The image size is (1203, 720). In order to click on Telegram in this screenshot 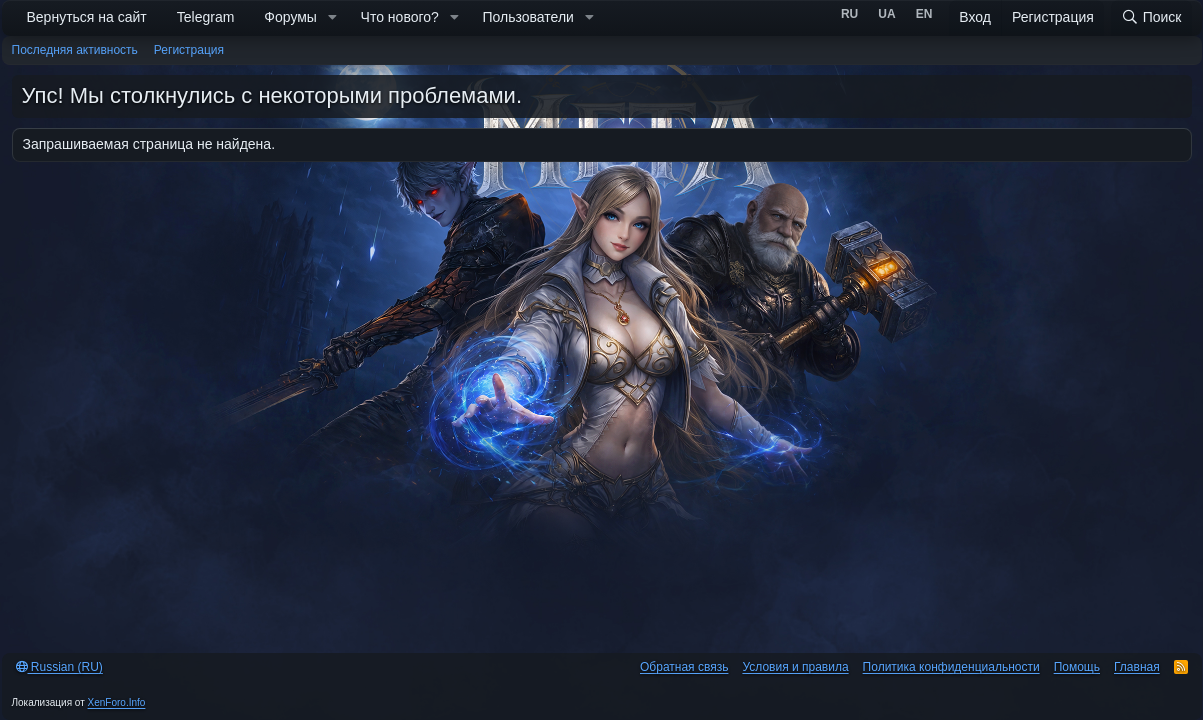, I will do `click(206, 17)`.